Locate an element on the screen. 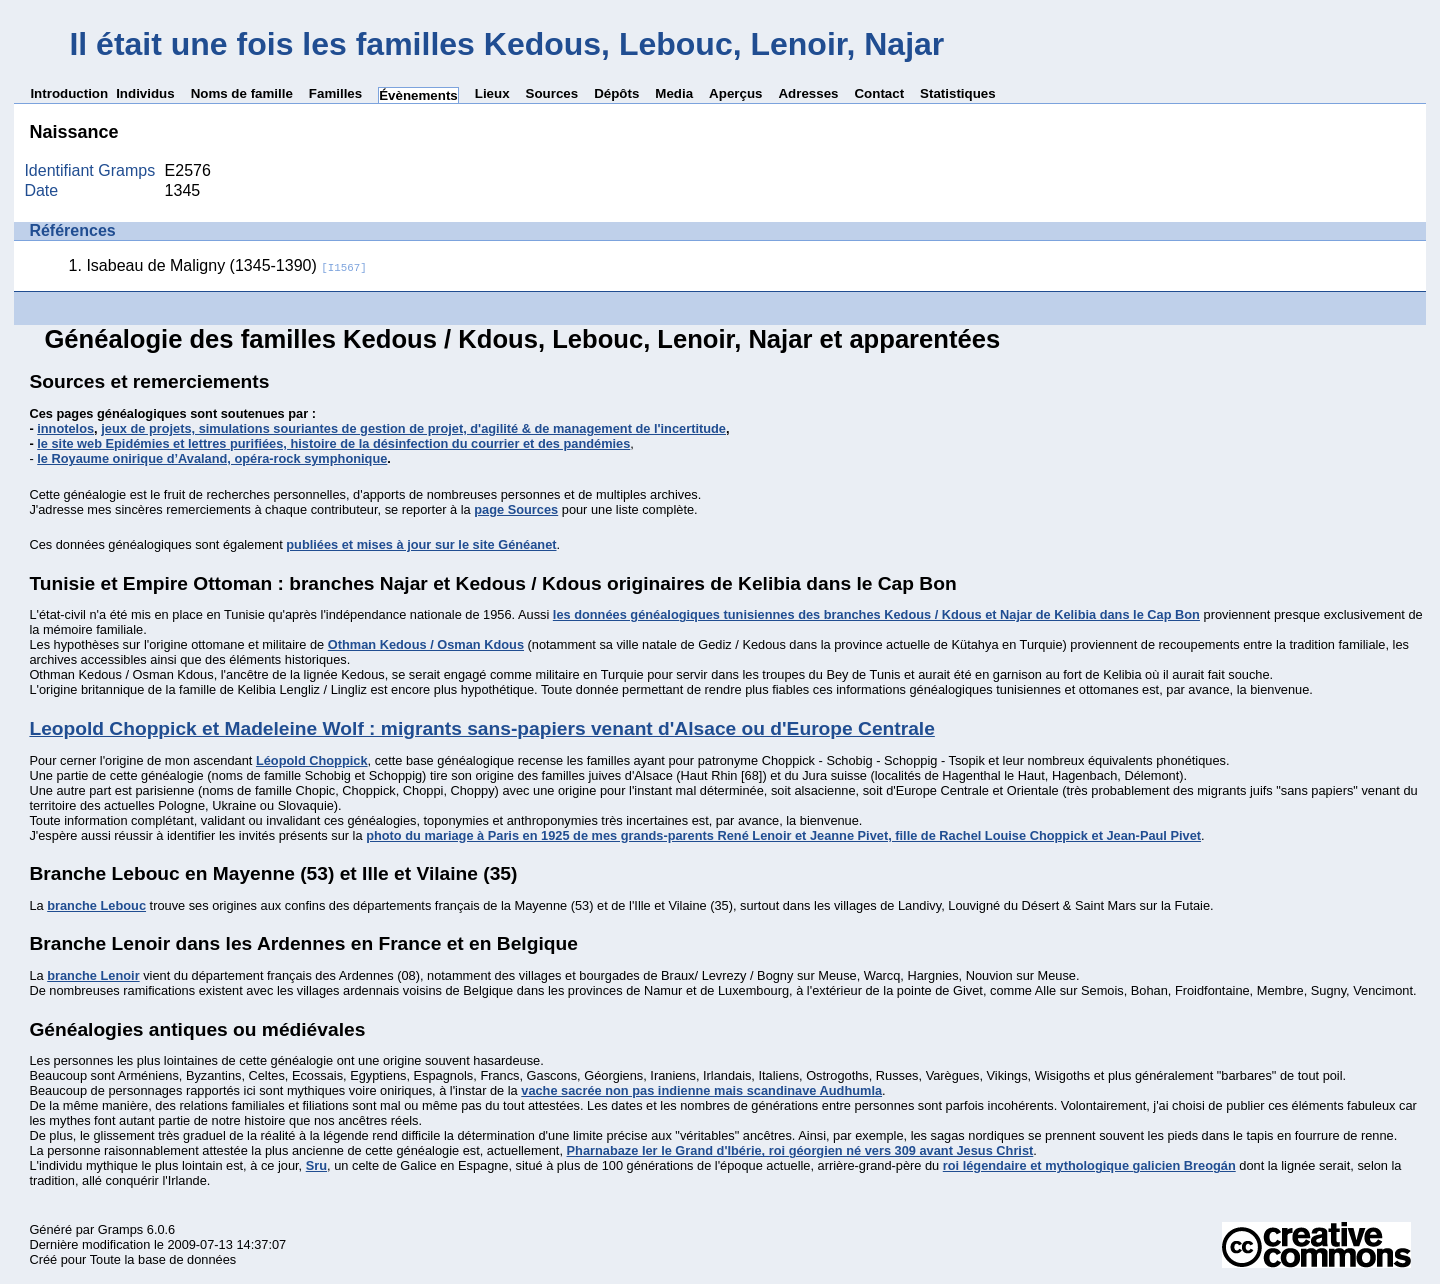 Image resolution: width=1440 pixels, height=1284 pixels. Media is located at coordinates (674, 93).